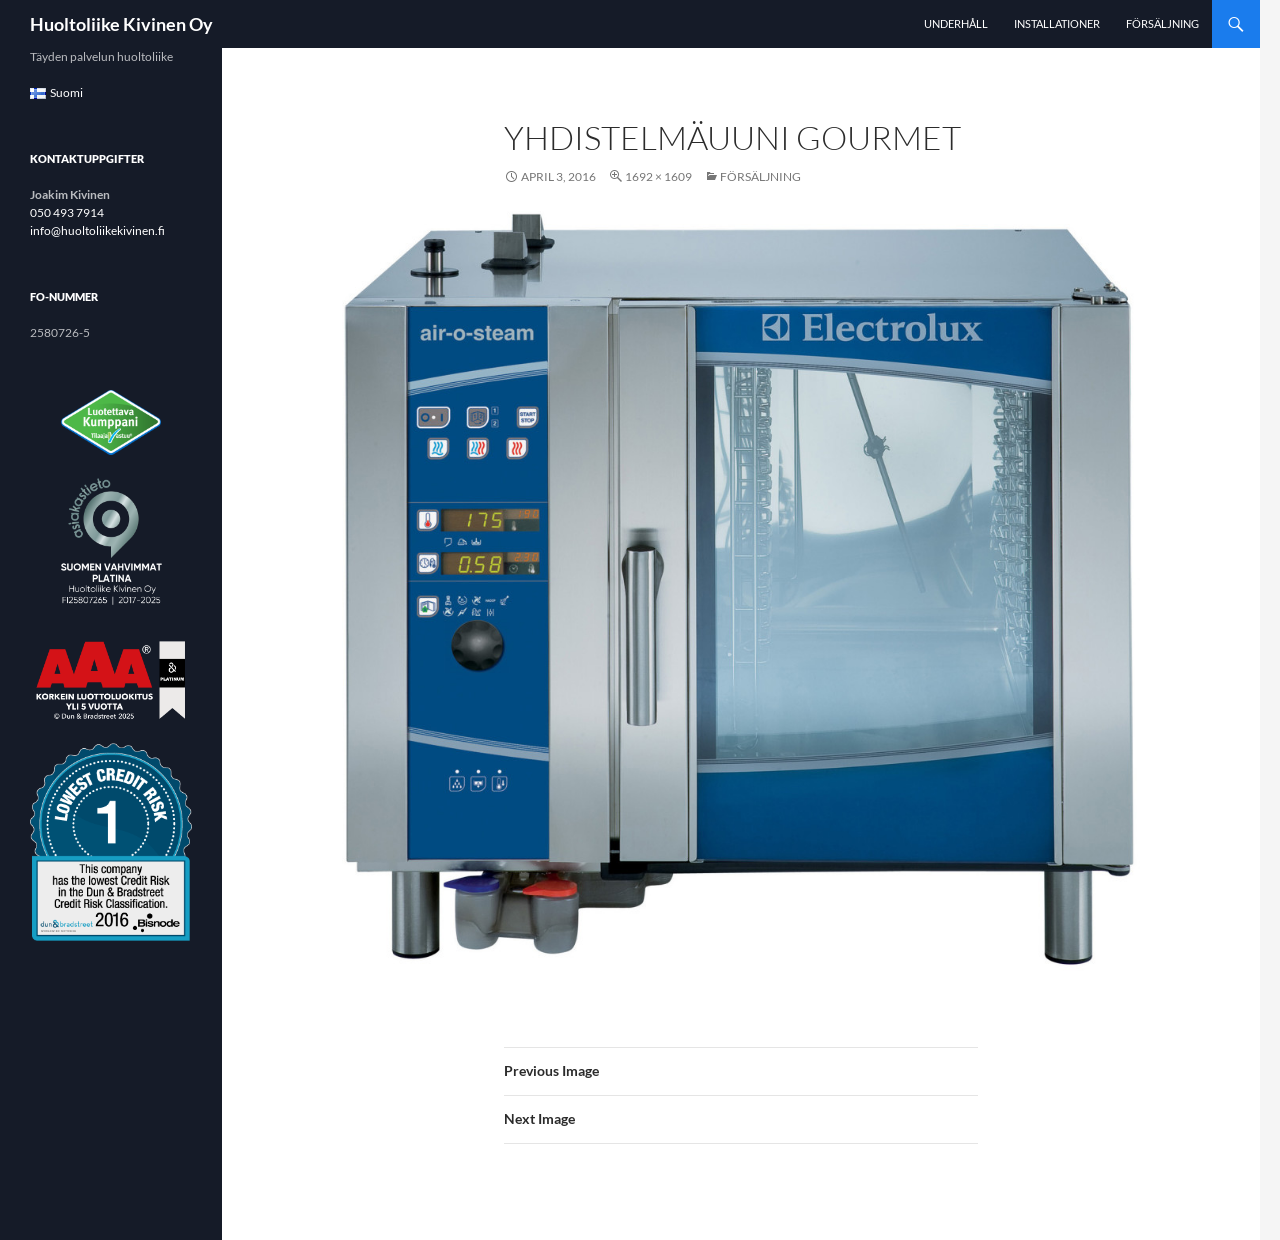  What do you see at coordinates (1162, 23) in the screenshot?
I see `Försäljning` at bounding box center [1162, 23].